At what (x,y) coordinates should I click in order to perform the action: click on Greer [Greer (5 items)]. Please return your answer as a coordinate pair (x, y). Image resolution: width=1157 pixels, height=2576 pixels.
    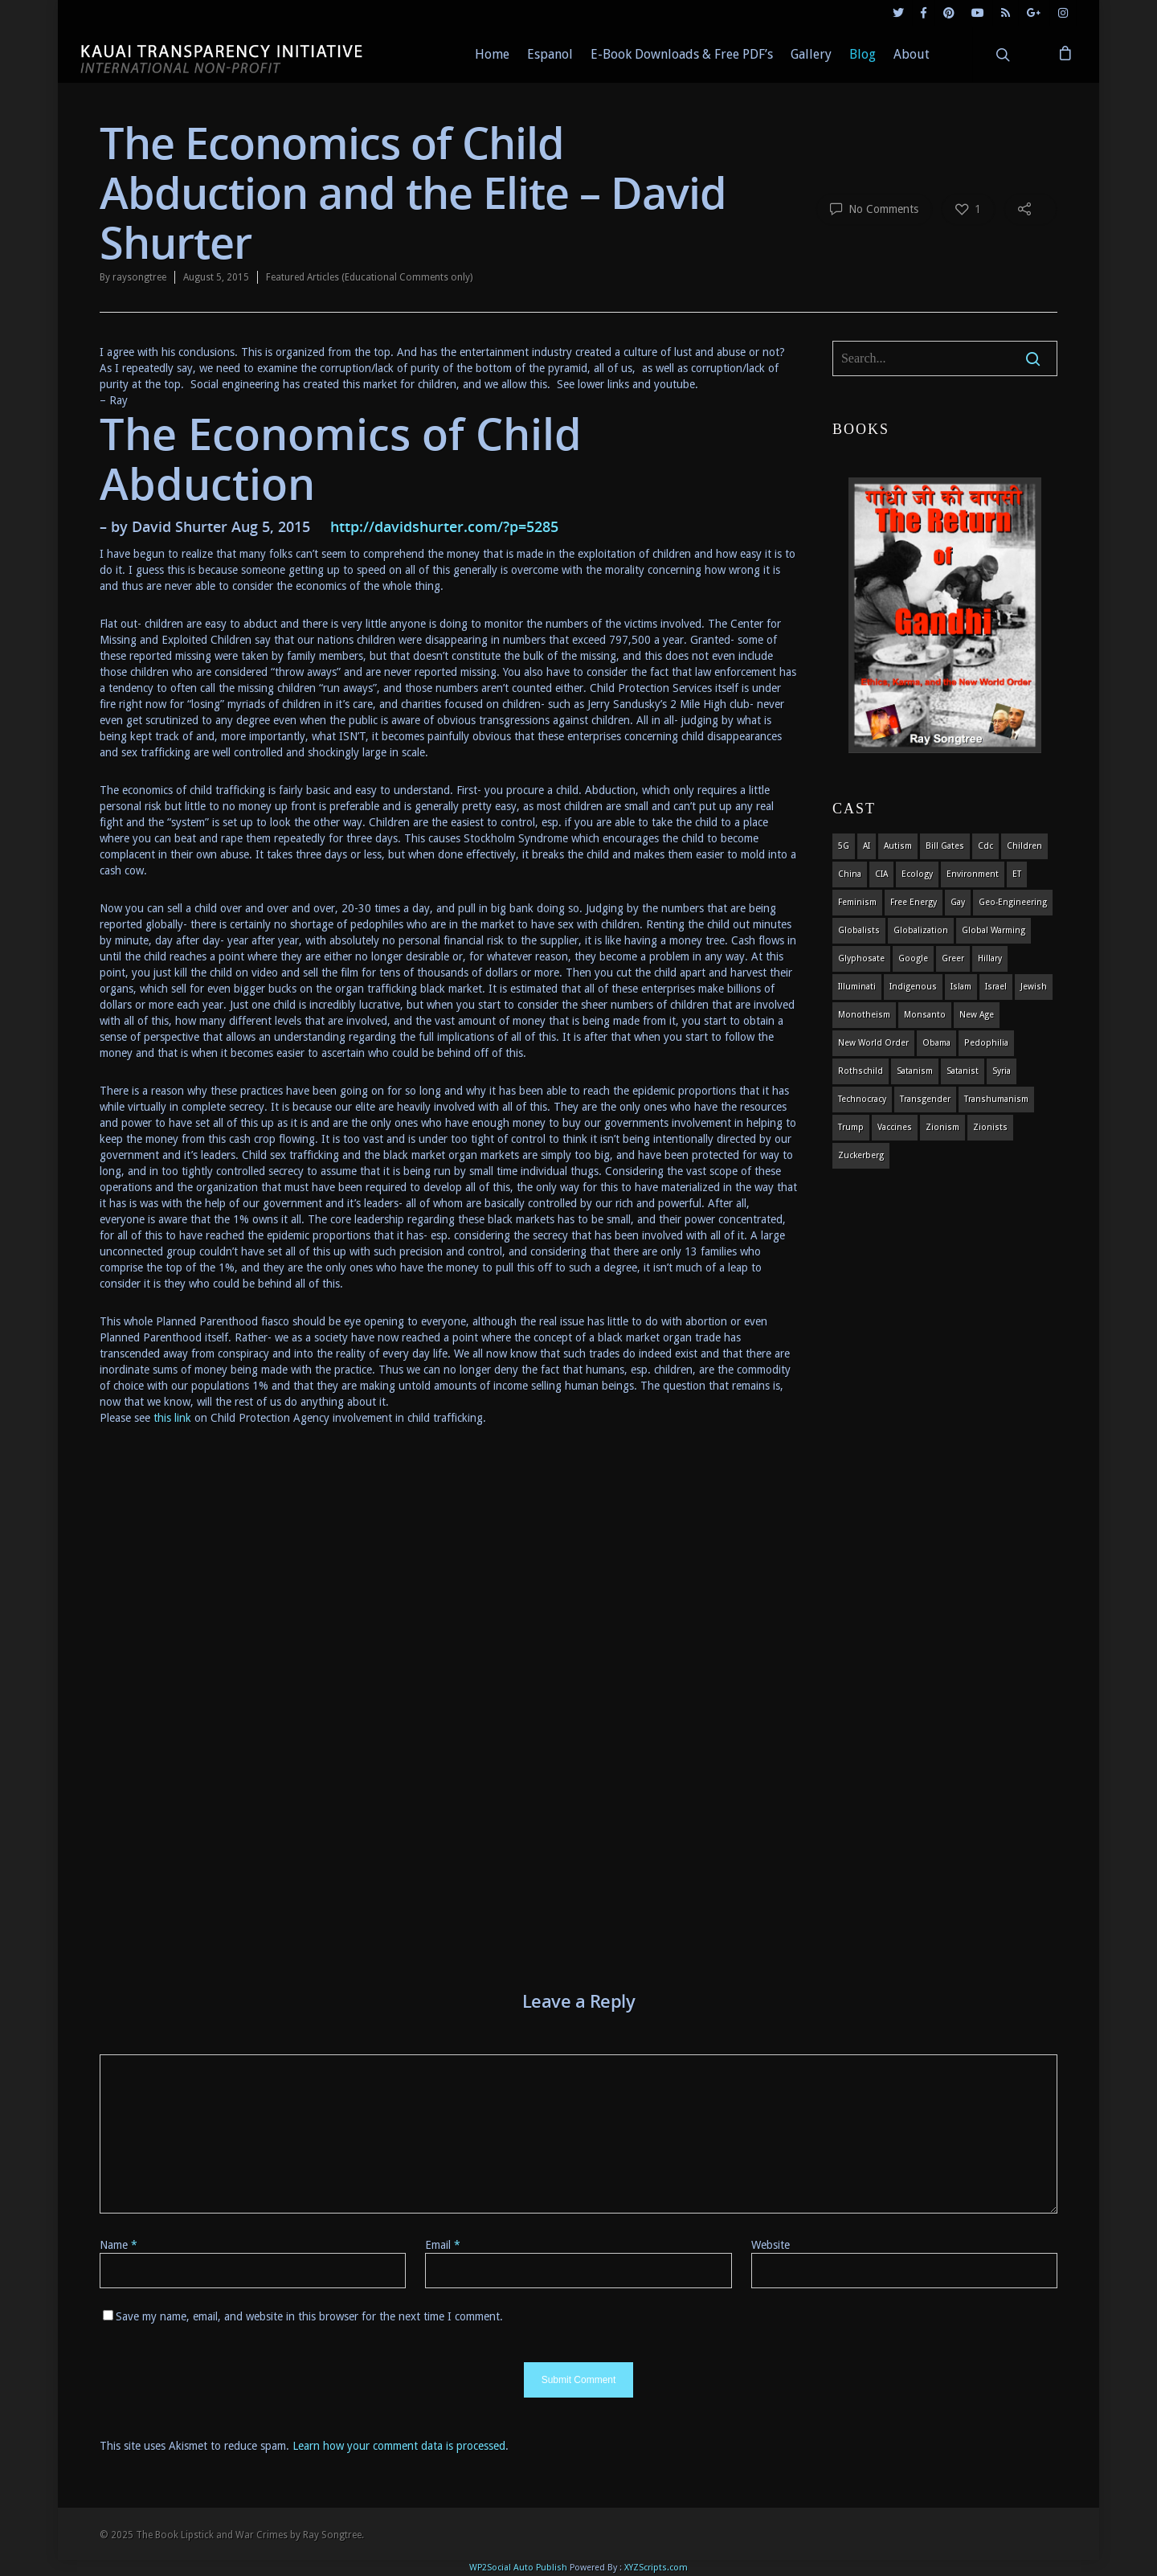
    Looking at the image, I should click on (953, 958).